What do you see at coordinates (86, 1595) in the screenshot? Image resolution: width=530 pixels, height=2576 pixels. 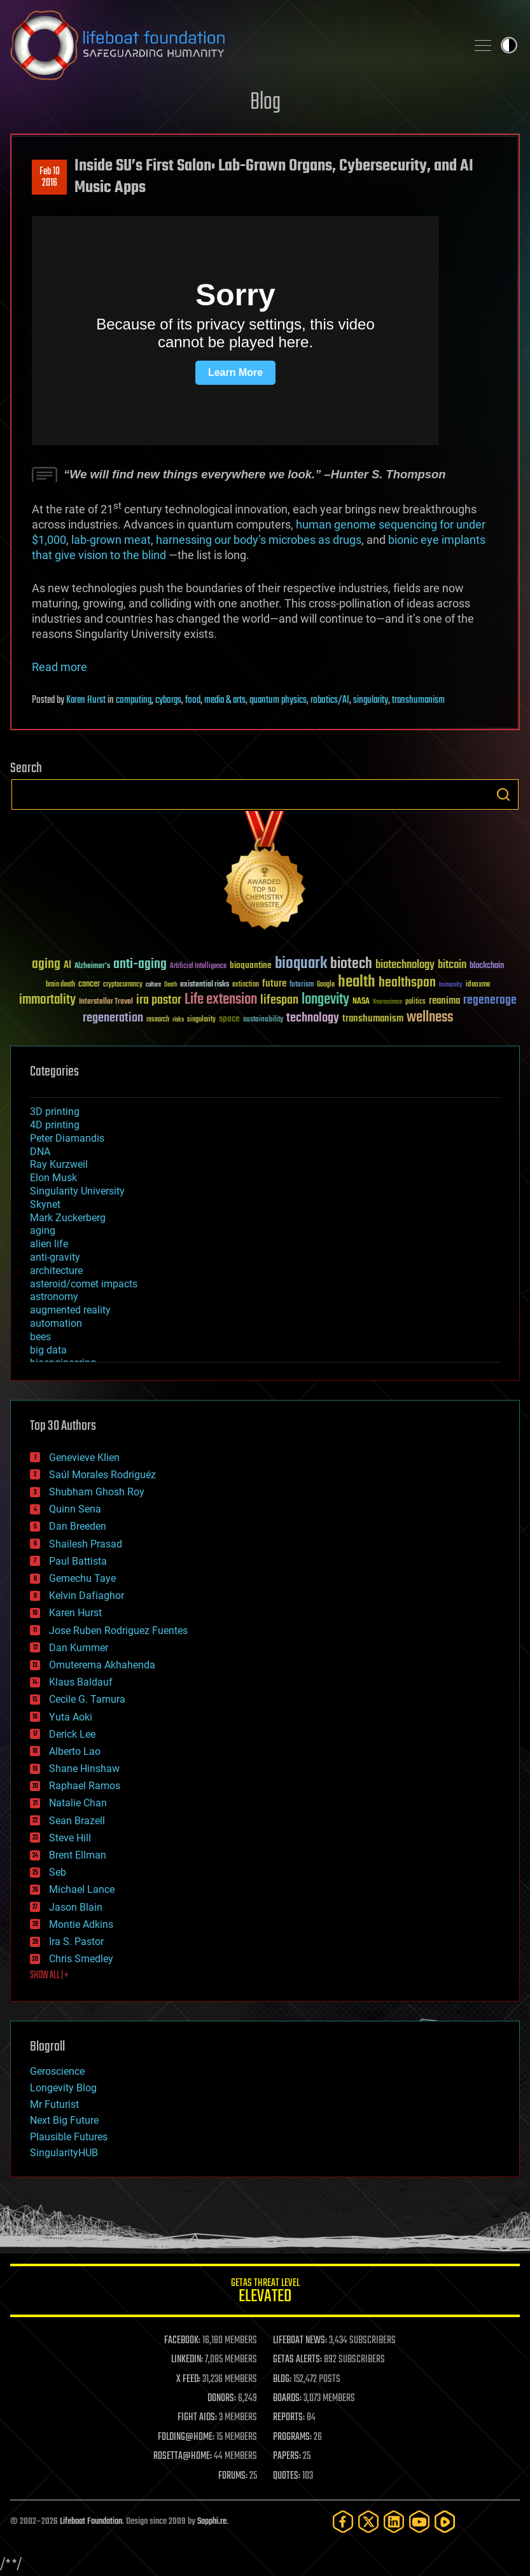 I see `Kelvin Dafiaghor` at bounding box center [86, 1595].